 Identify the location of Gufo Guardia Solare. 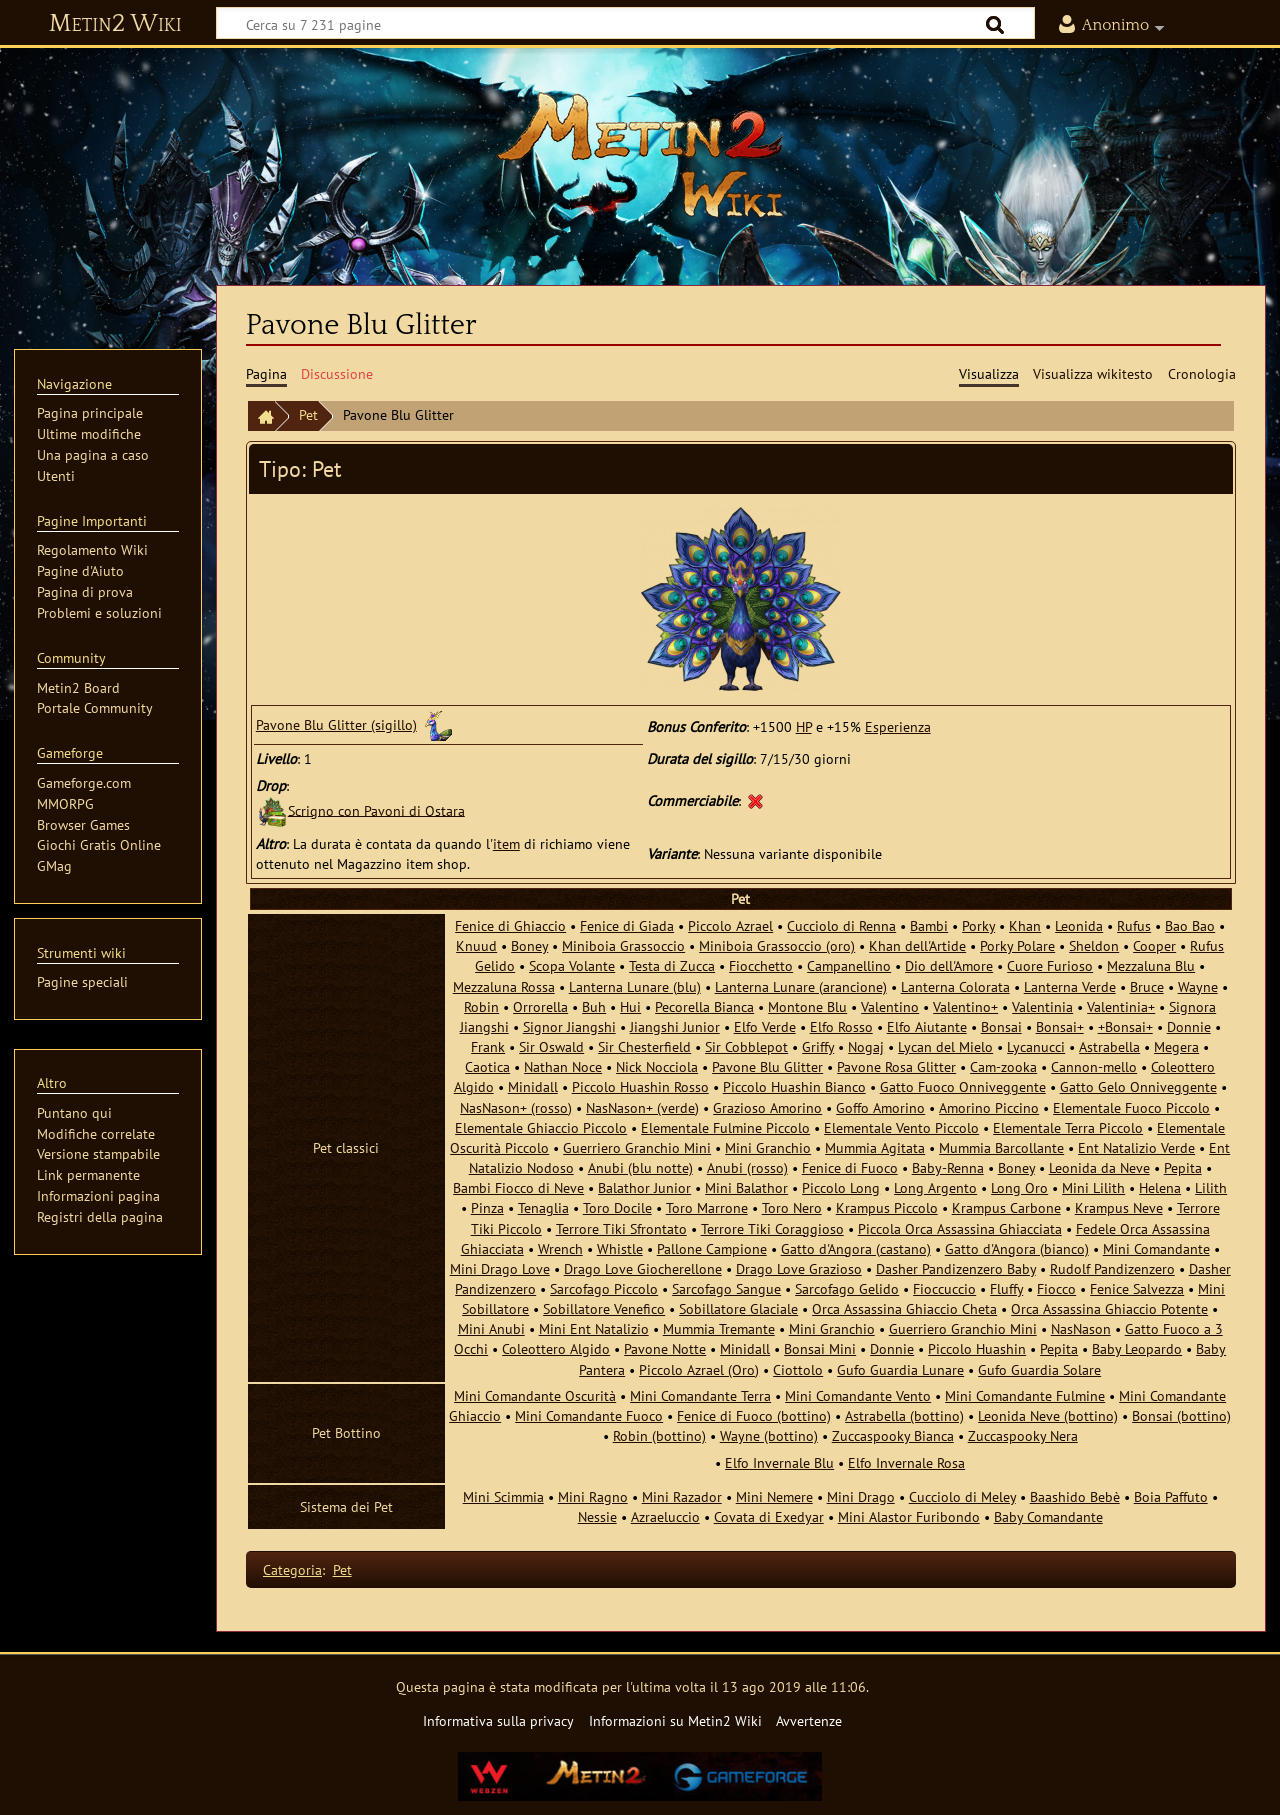
(1039, 1369).